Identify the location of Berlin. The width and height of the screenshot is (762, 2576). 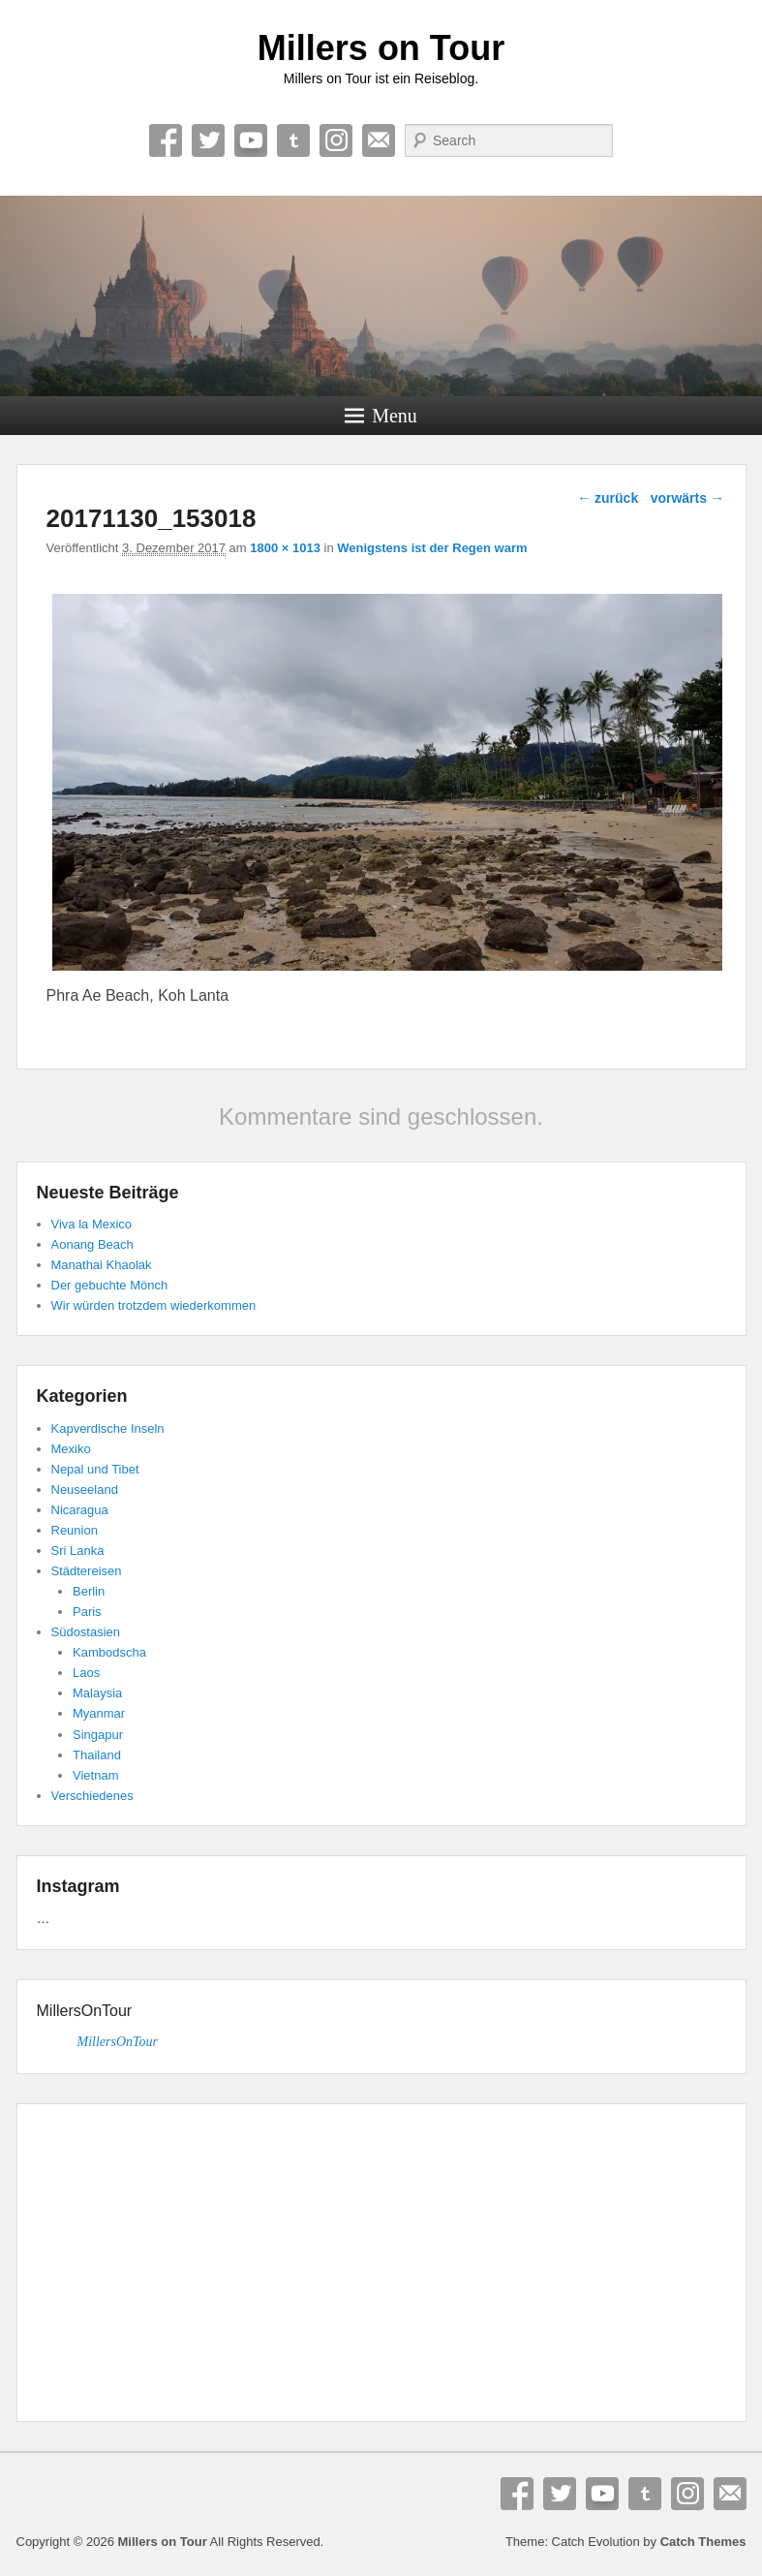
(89, 1591).